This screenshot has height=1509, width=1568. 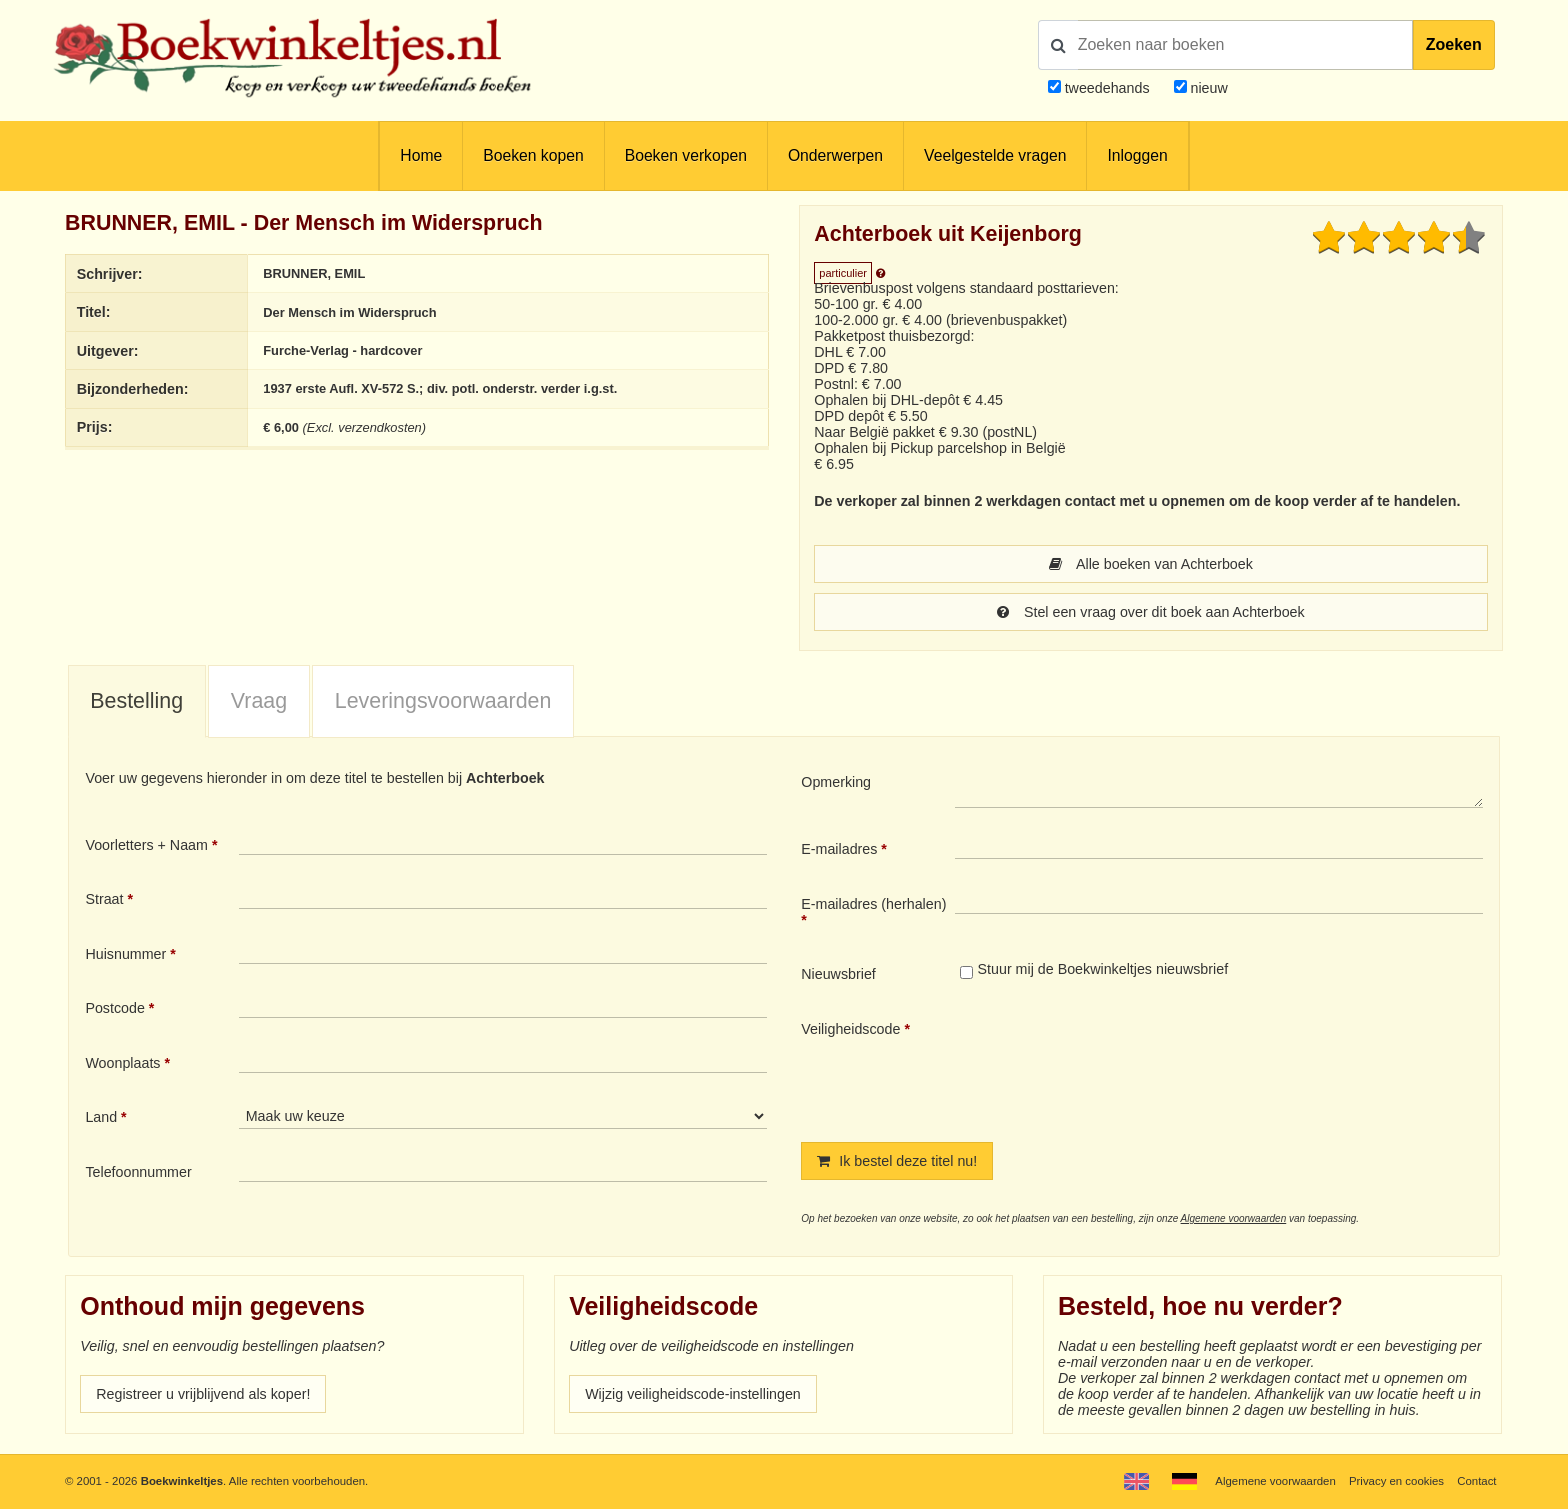 I want to click on Wijzig veiligheidscode-instellingen, so click(x=693, y=1394).